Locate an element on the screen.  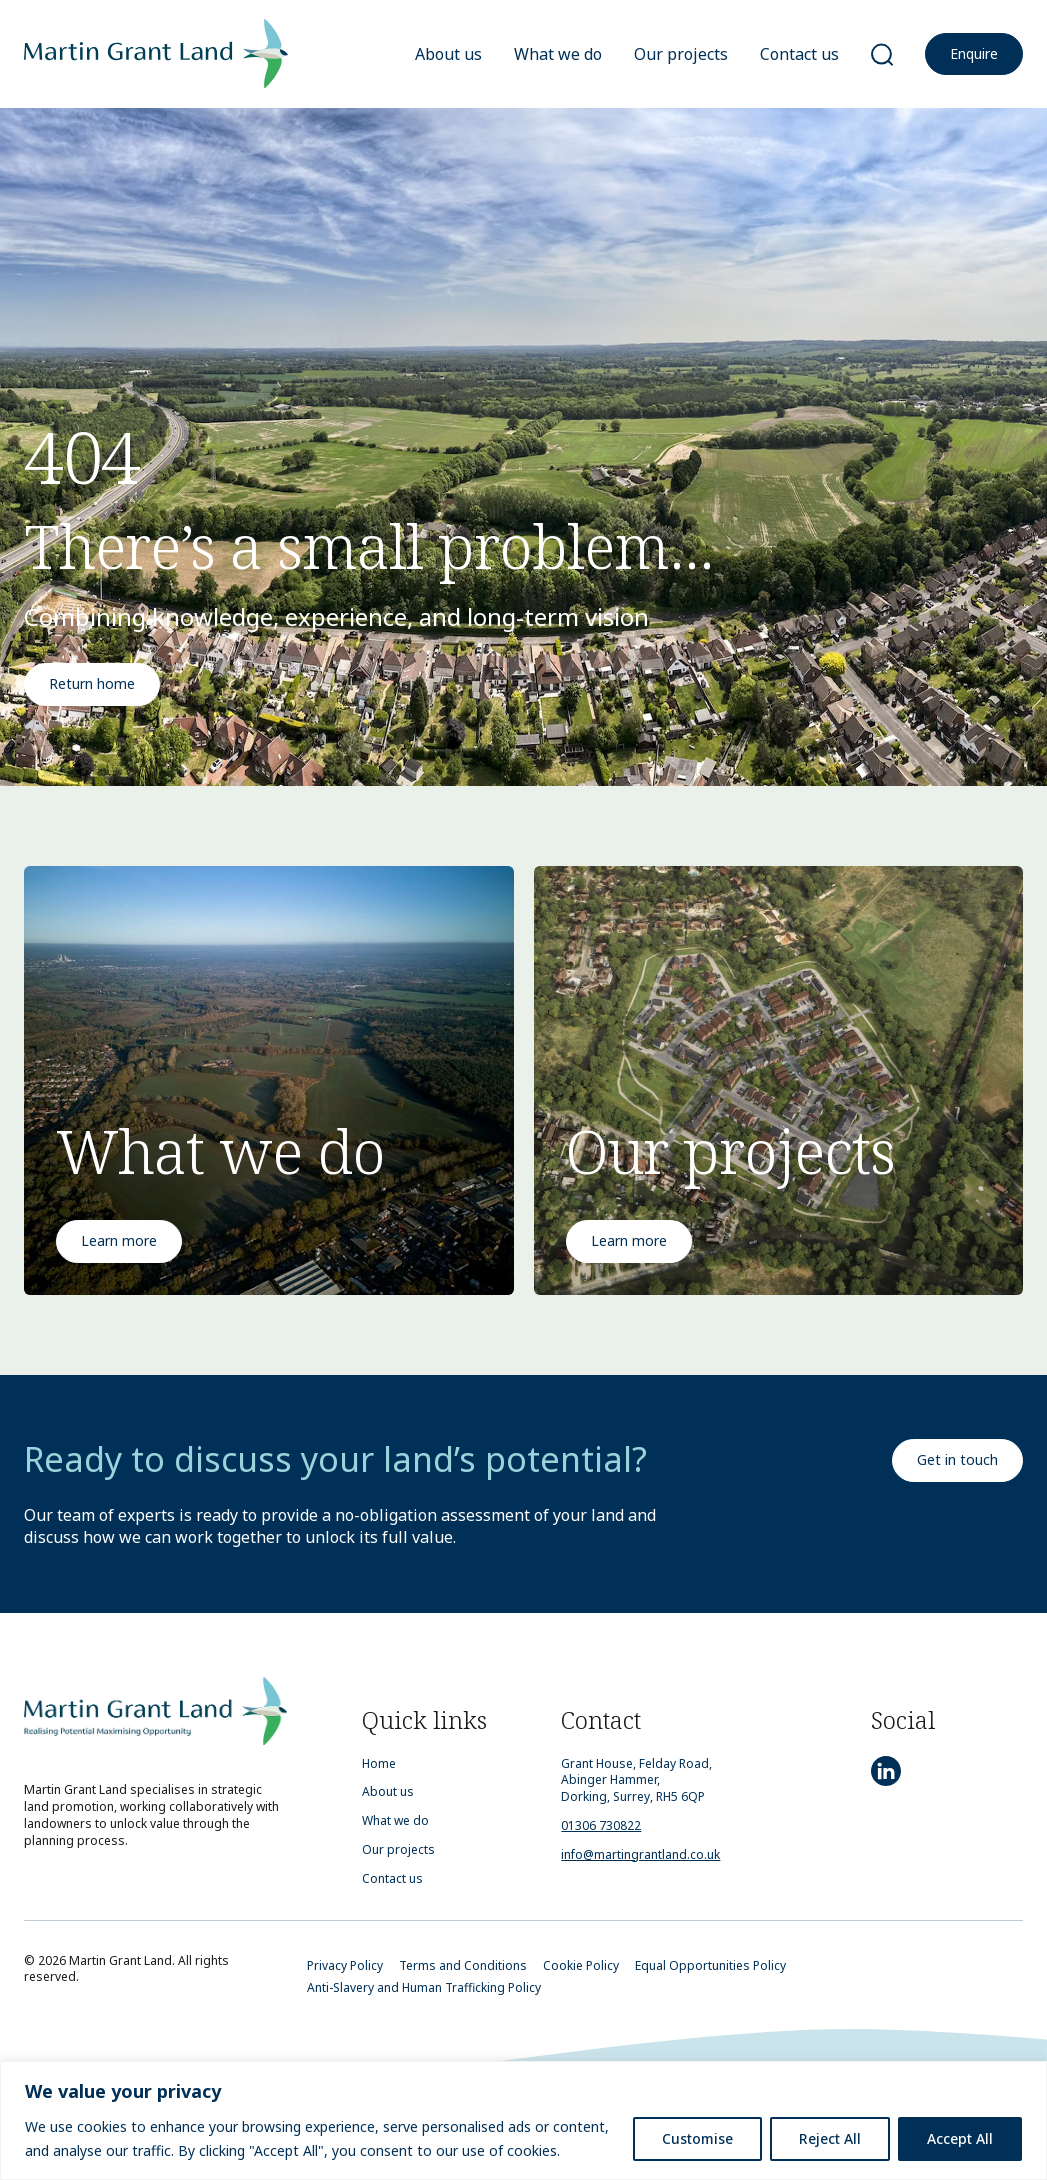
Our projects is located at coordinates (681, 54).